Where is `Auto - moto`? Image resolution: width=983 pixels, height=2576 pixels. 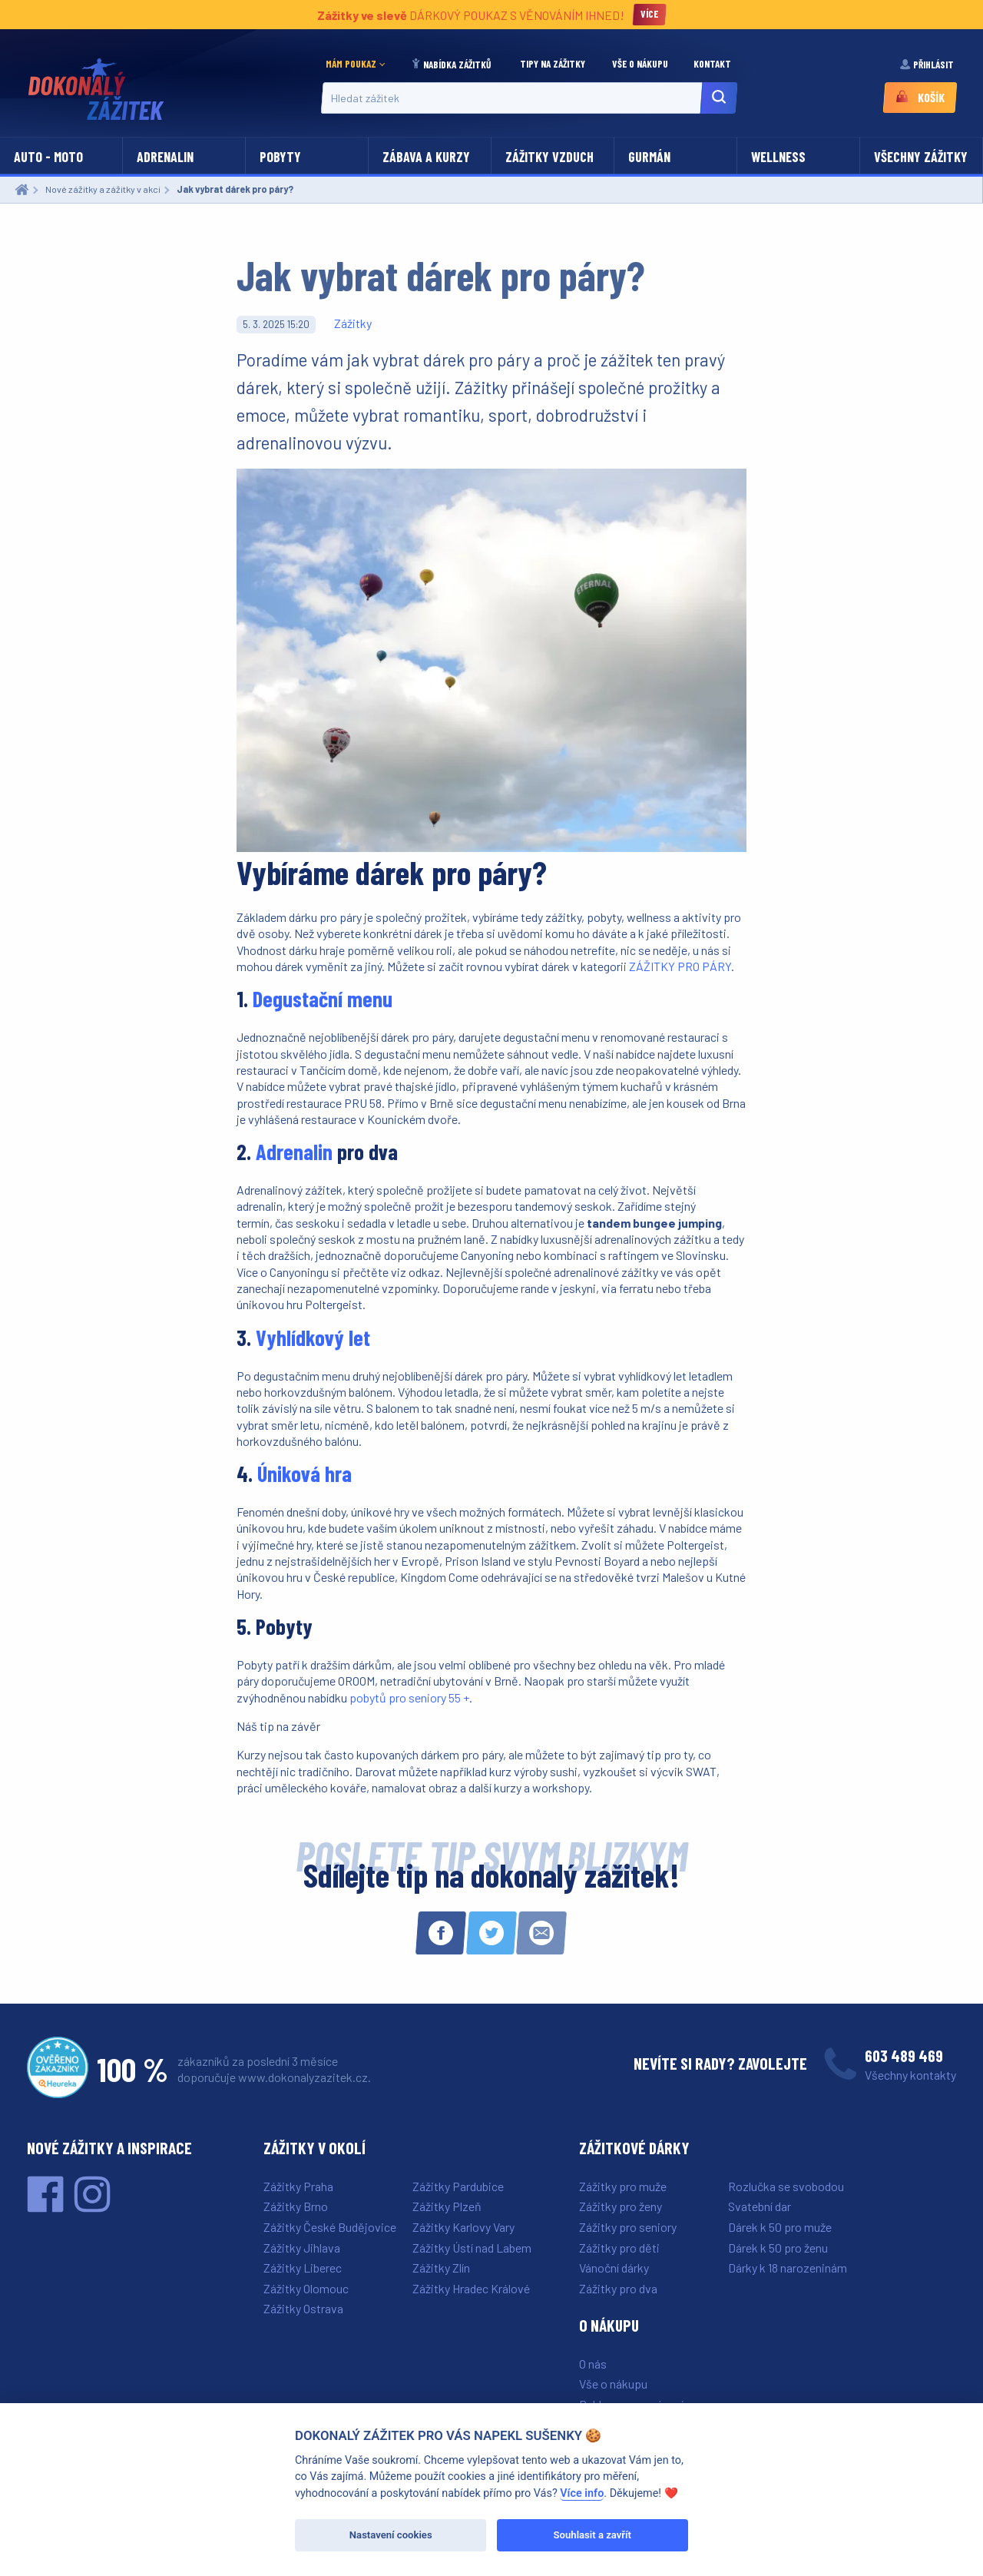
Auto - moto is located at coordinates (48, 156).